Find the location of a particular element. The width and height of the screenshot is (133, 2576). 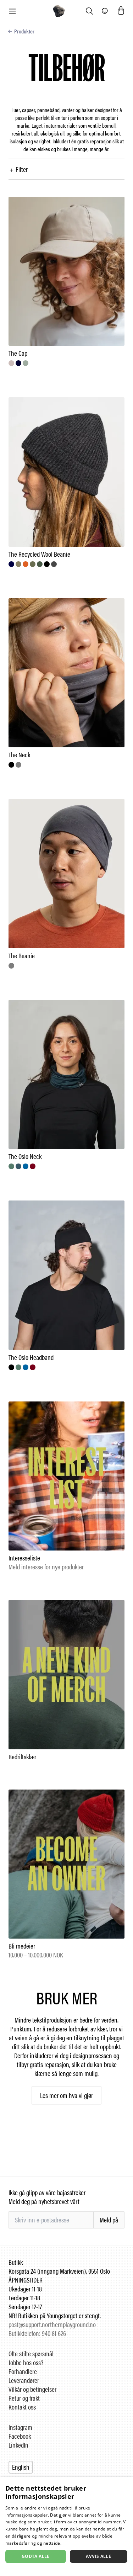

Les mer om hva vi gjør is located at coordinates (66, 2095).